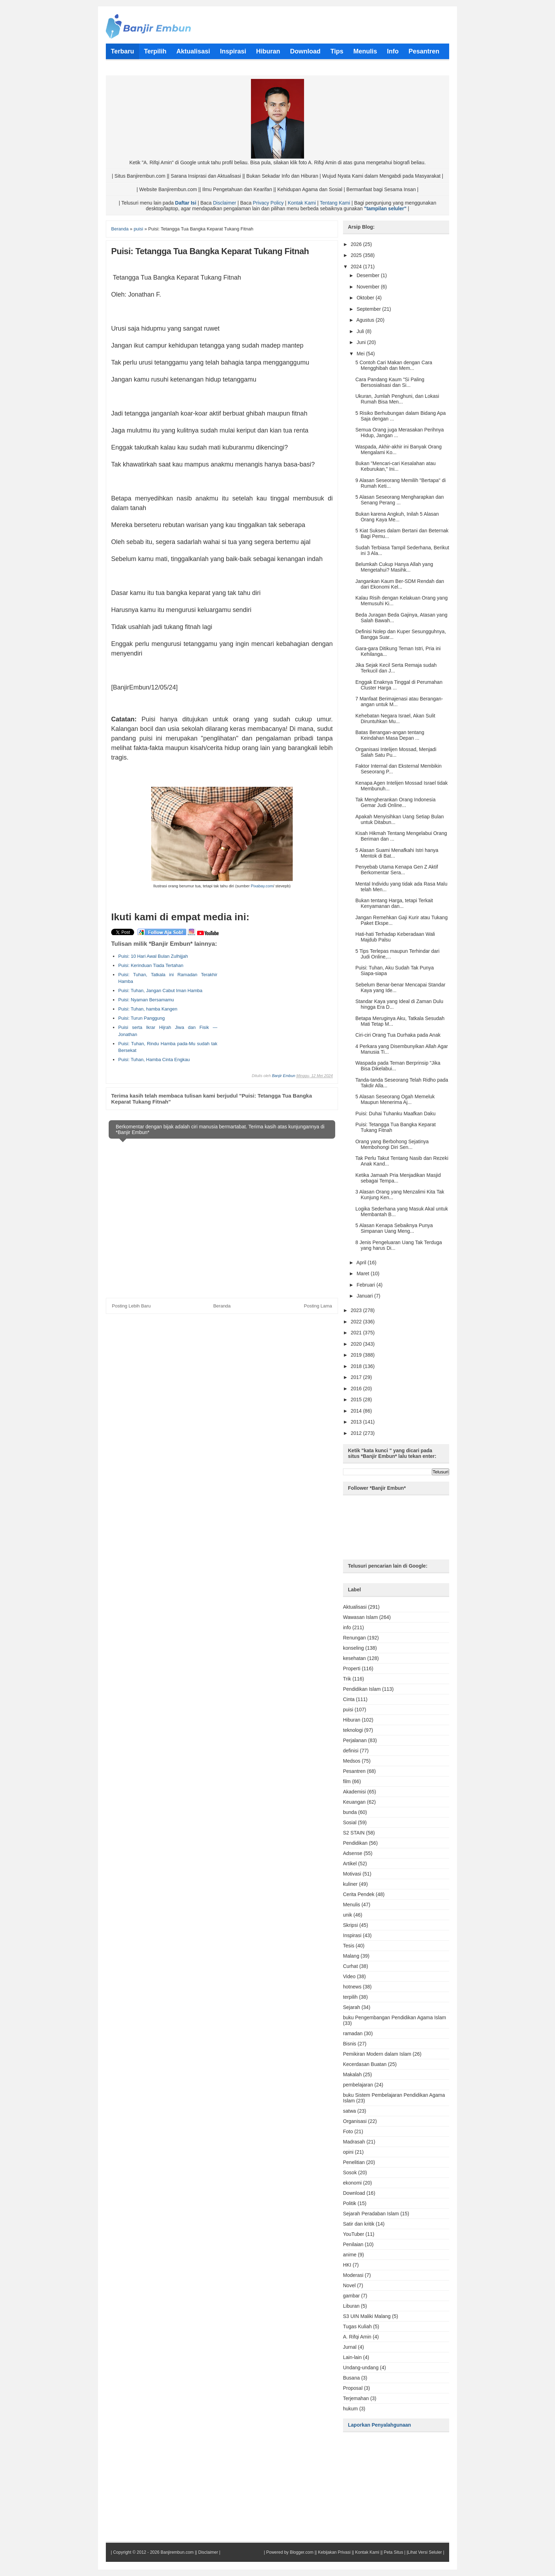  Describe the element at coordinates (357, 1433) in the screenshot. I see `2012` at that location.